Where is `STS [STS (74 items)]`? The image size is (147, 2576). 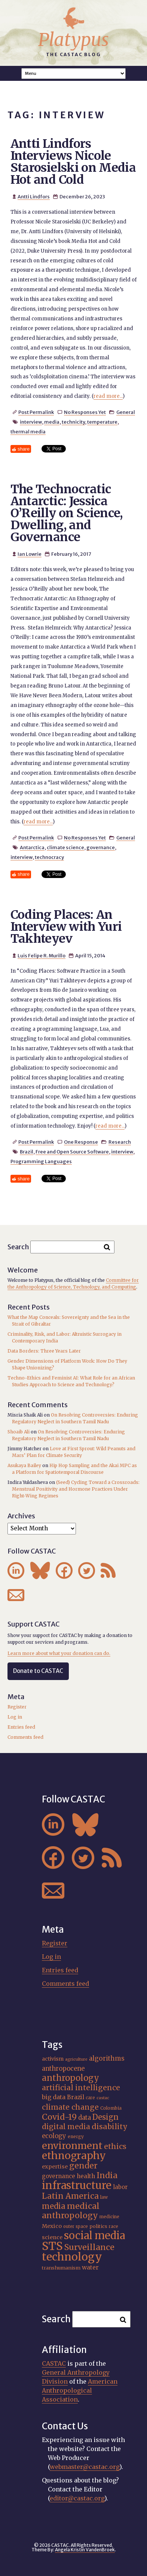 STS [STS (74 items)] is located at coordinates (52, 2246).